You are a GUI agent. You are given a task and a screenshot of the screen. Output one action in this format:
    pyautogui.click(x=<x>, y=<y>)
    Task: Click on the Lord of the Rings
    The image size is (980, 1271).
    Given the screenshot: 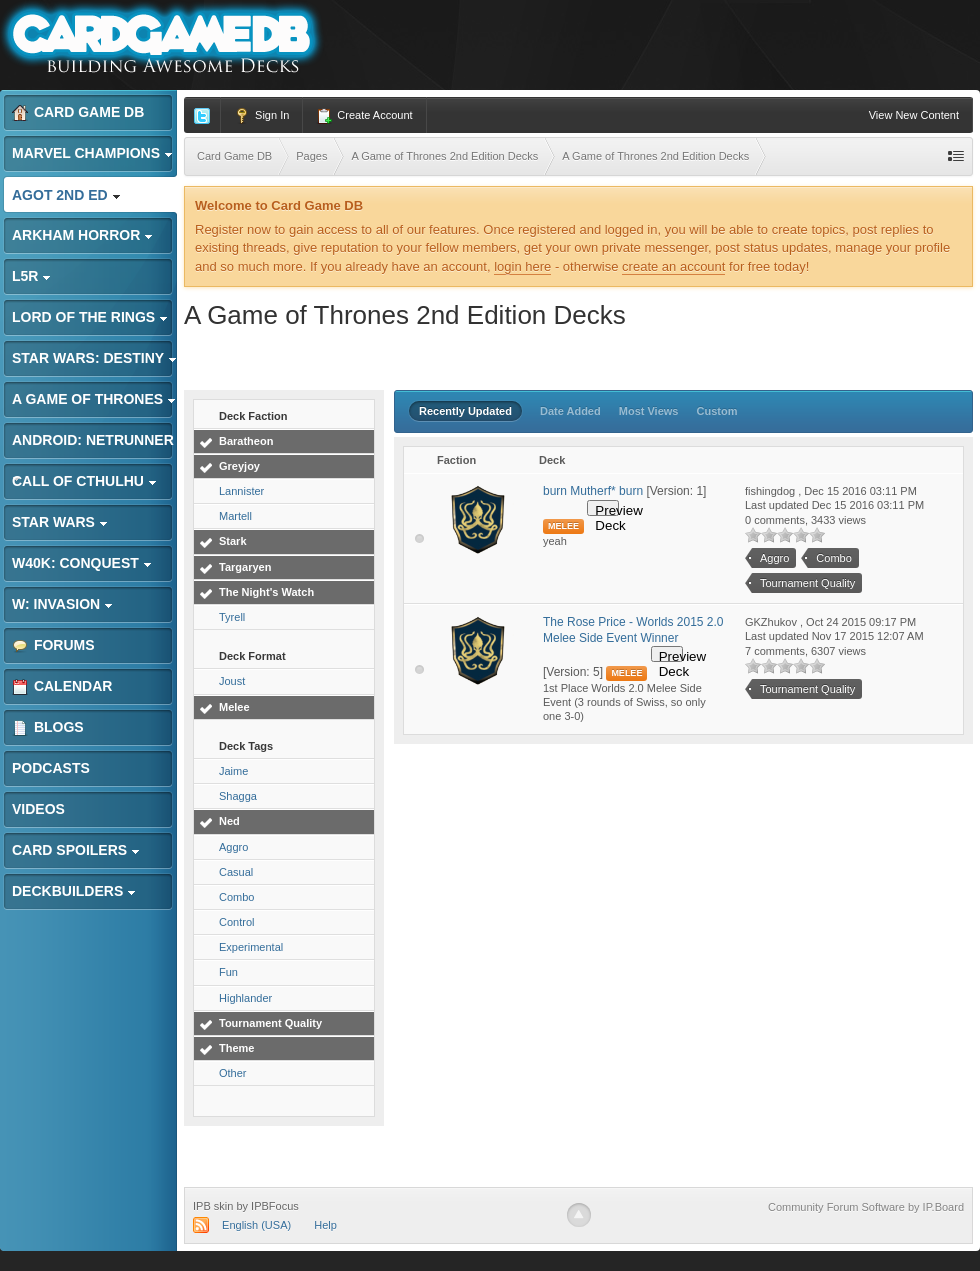 What is the action you would take?
    pyautogui.click(x=90, y=317)
    